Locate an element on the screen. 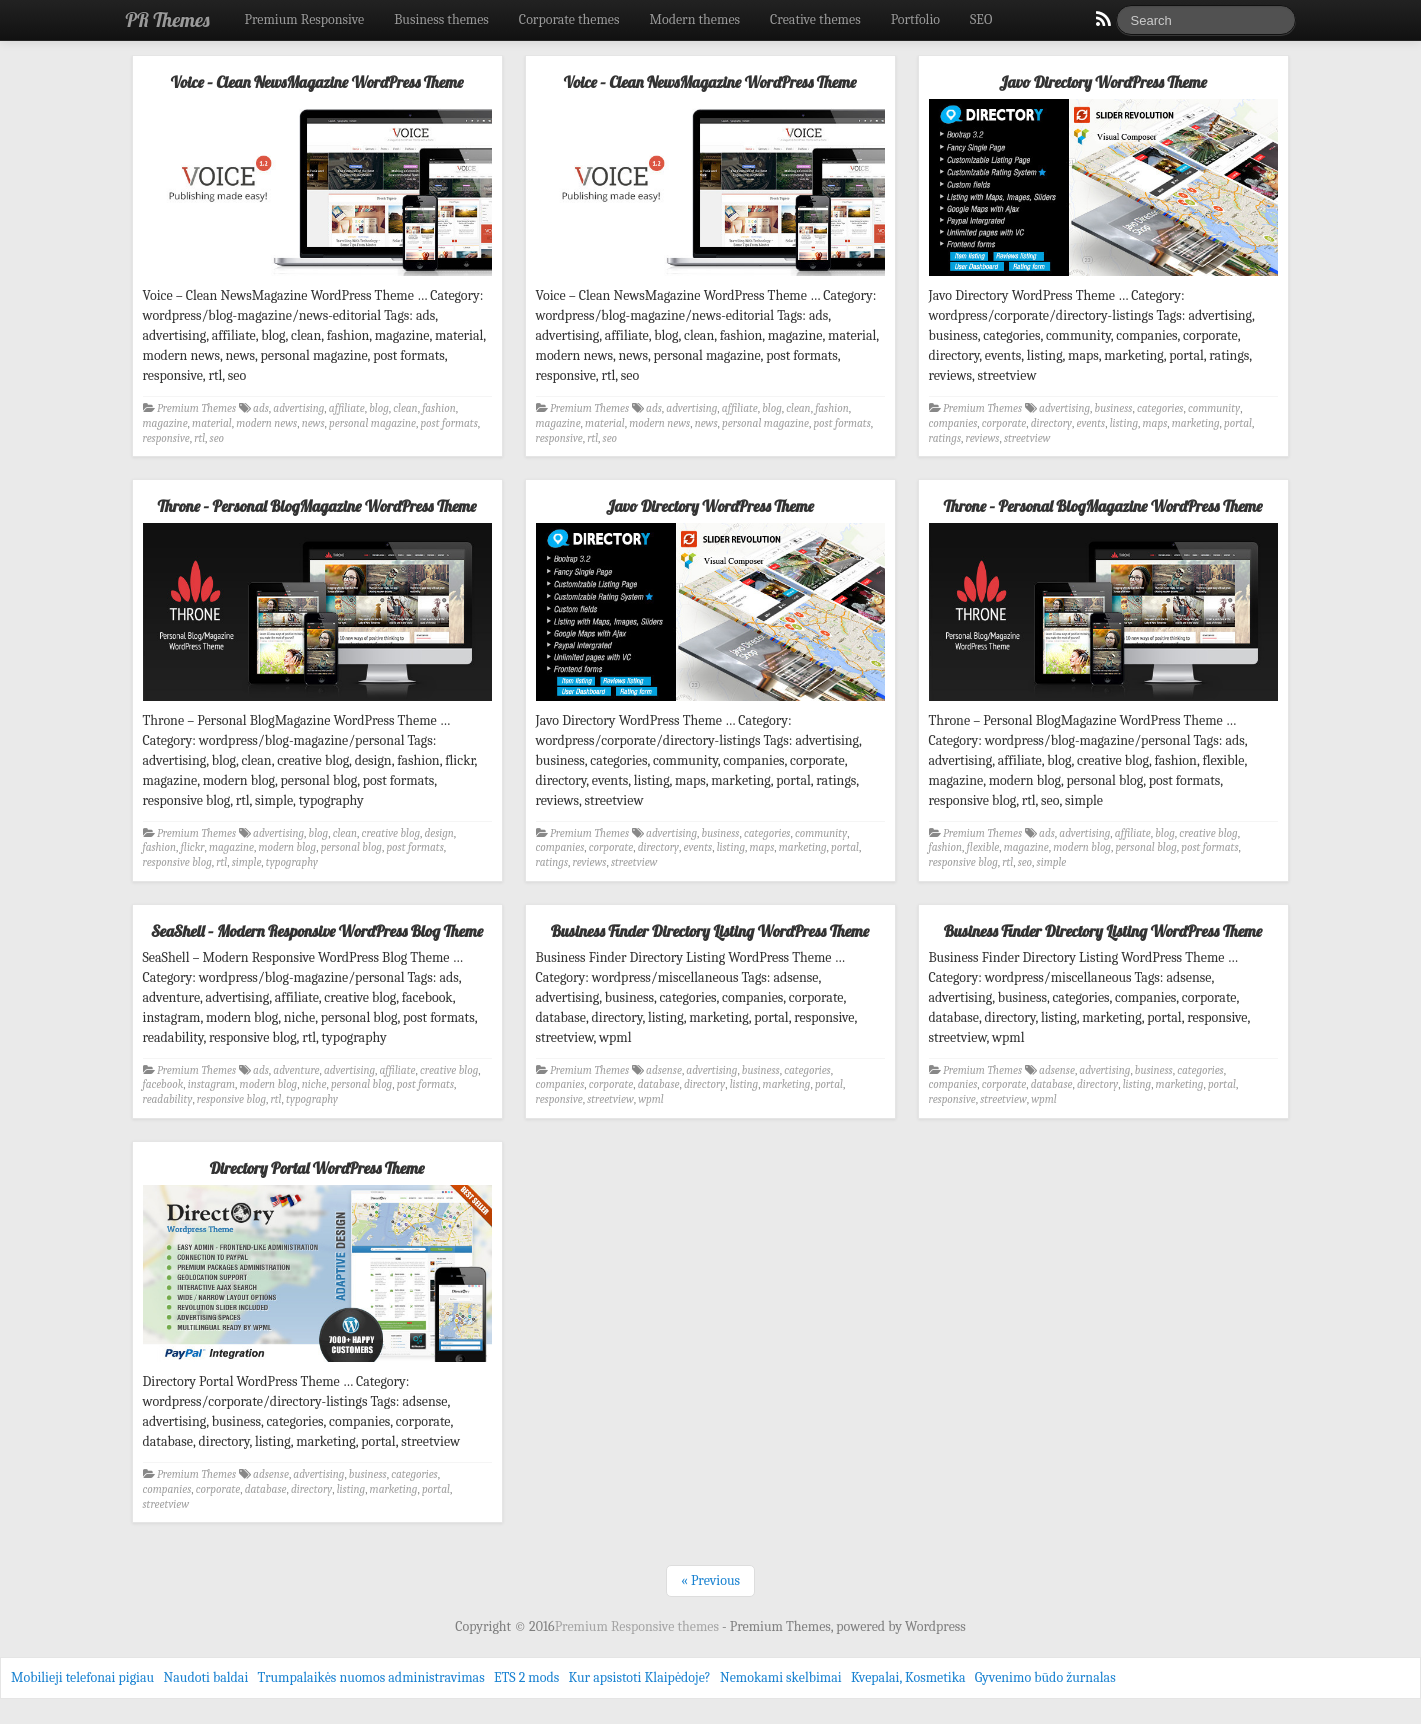 The height and width of the screenshot is (1724, 1421). adventure is located at coordinates (296, 1070).